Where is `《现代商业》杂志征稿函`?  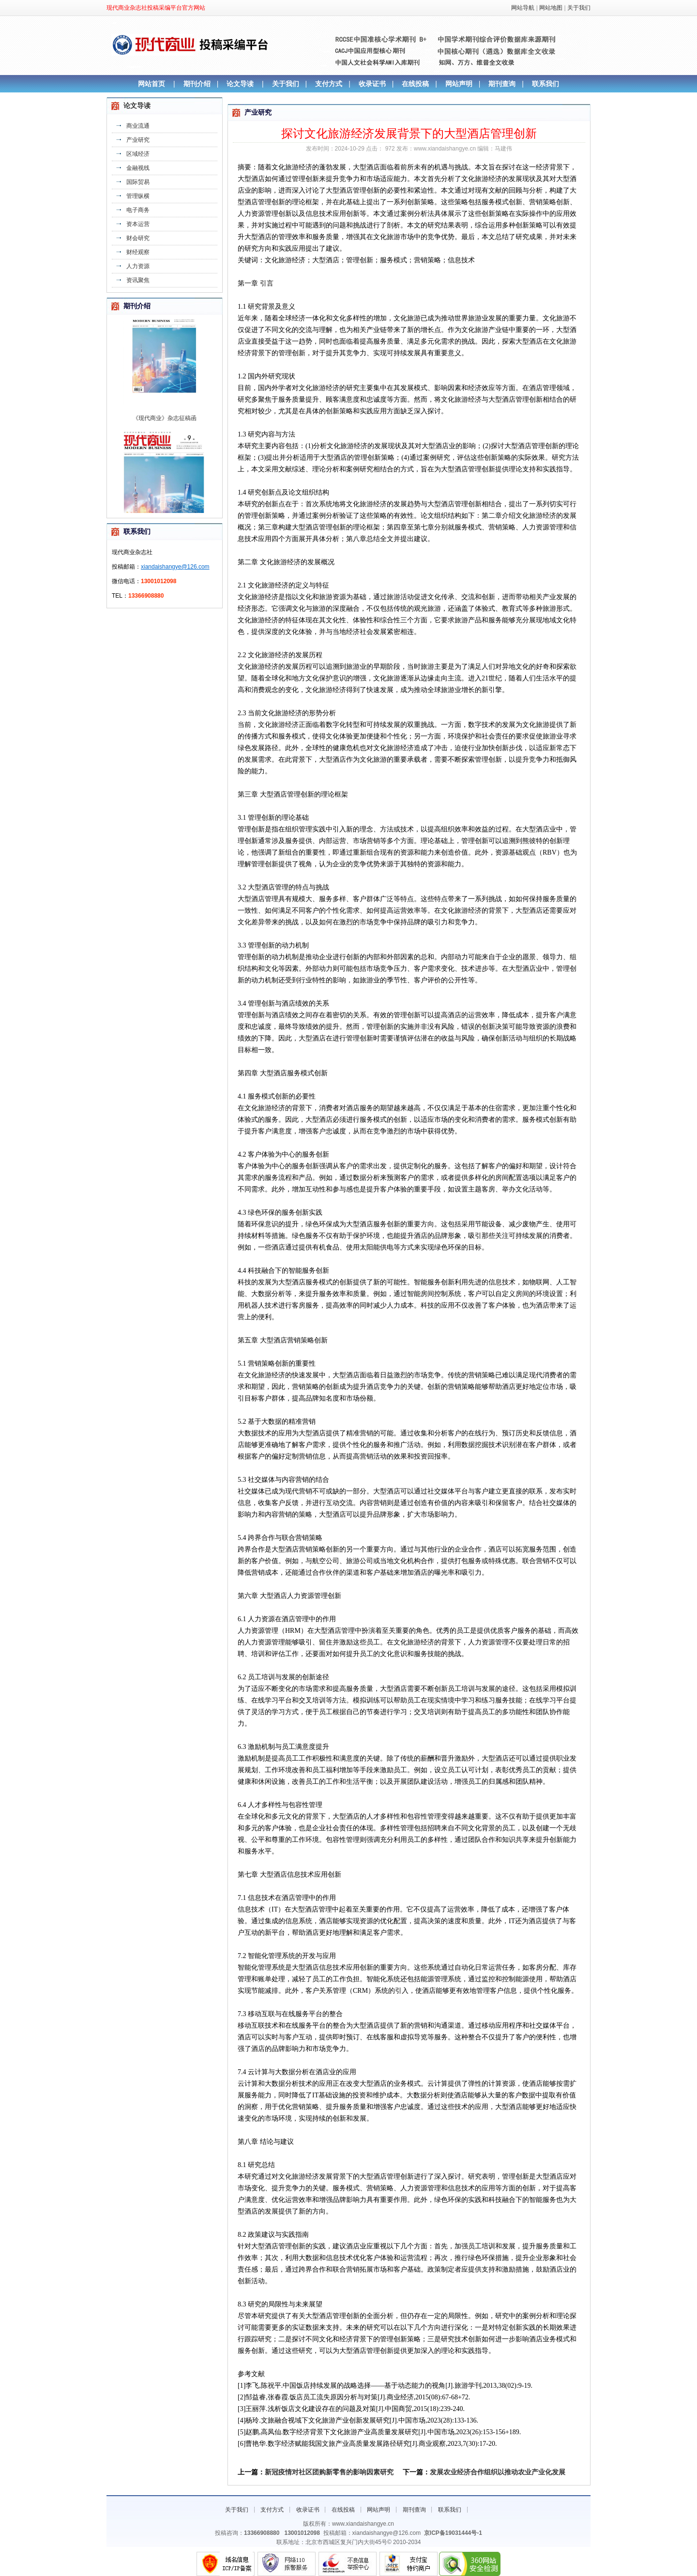 《现代商业》杂志征稿函 is located at coordinates (165, 438).